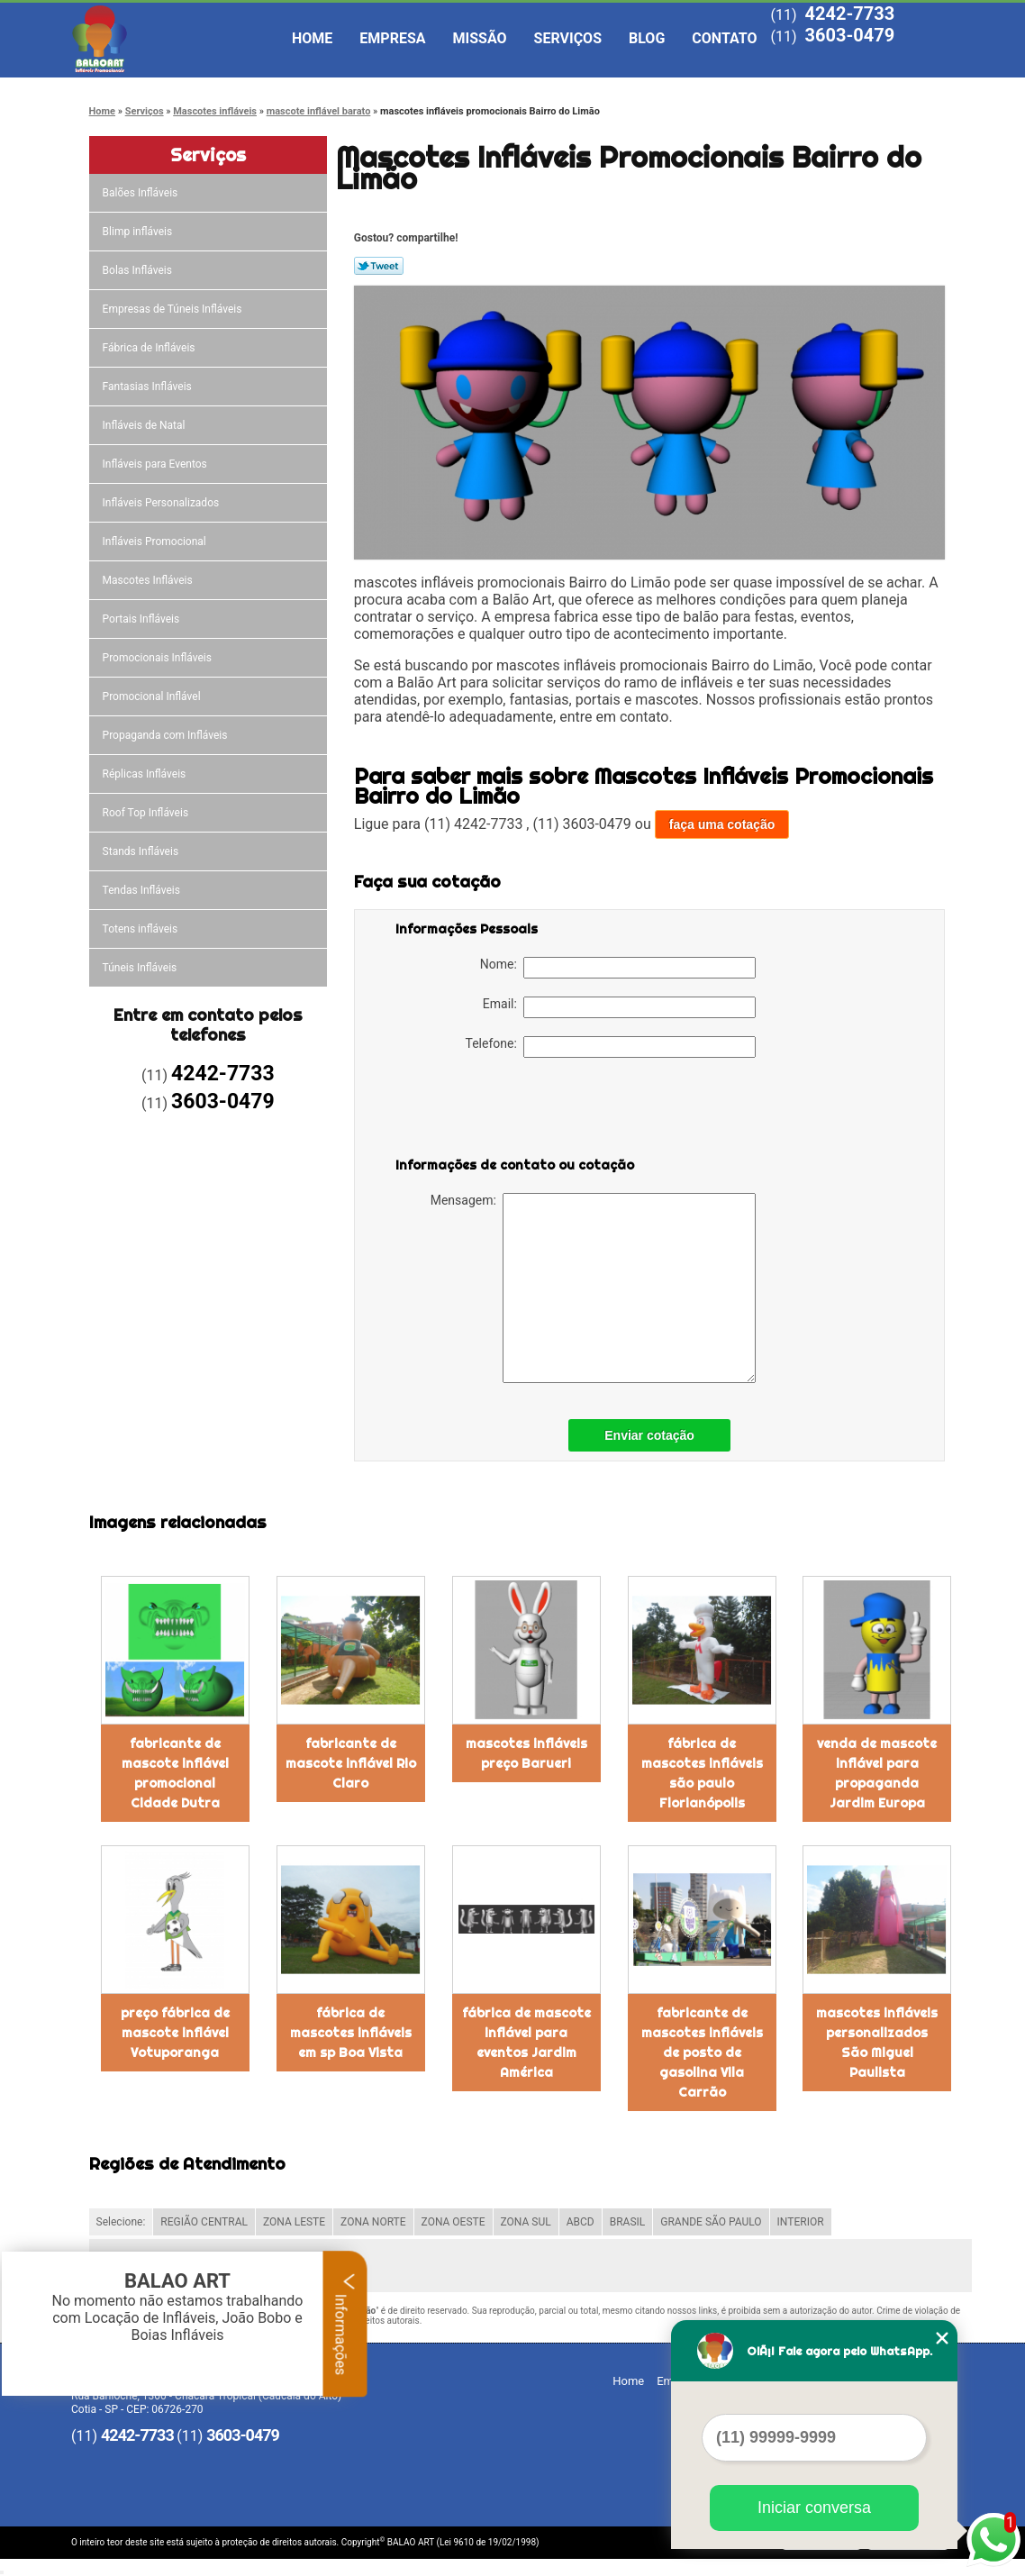 This screenshot has height=2576, width=1025. What do you see at coordinates (373, 2222) in the screenshot?
I see `ZONA NORTE` at bounding box center [373, 2222].